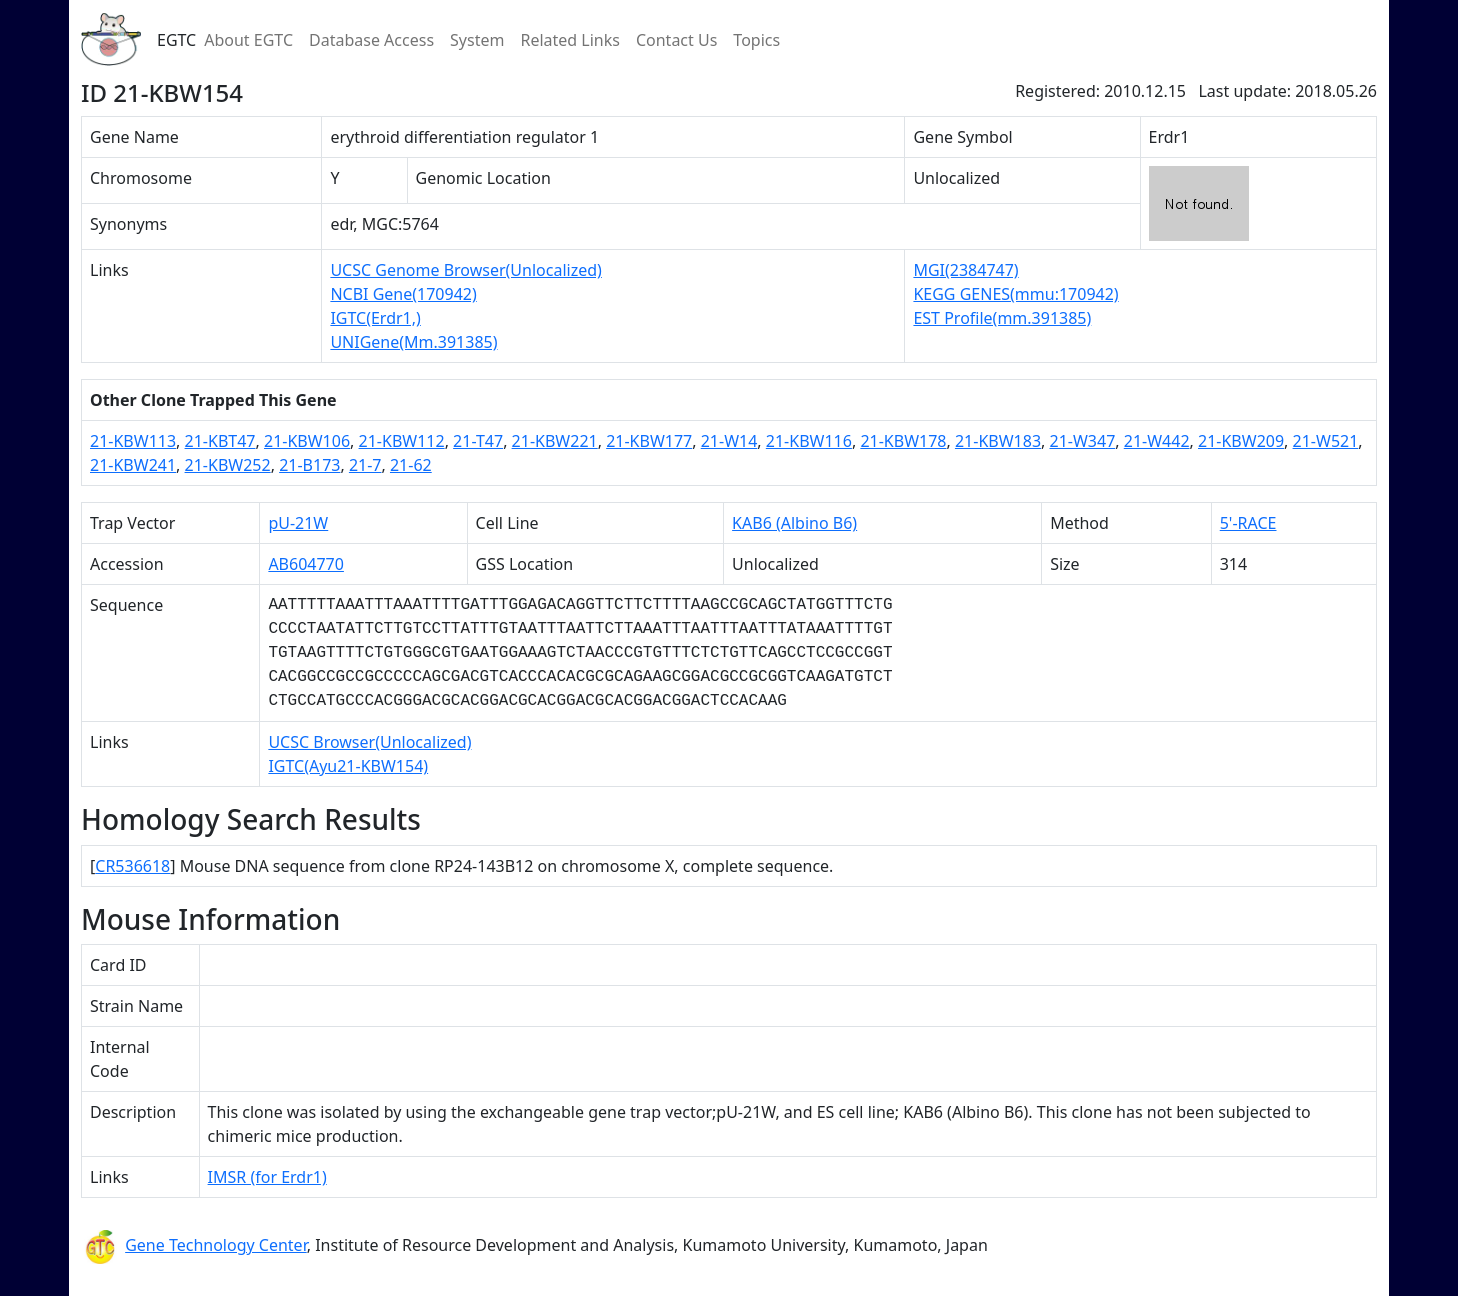 The width and height of the screenshot is (1458, 1296). I want to click on 21-KBT47, so click(220, 441).